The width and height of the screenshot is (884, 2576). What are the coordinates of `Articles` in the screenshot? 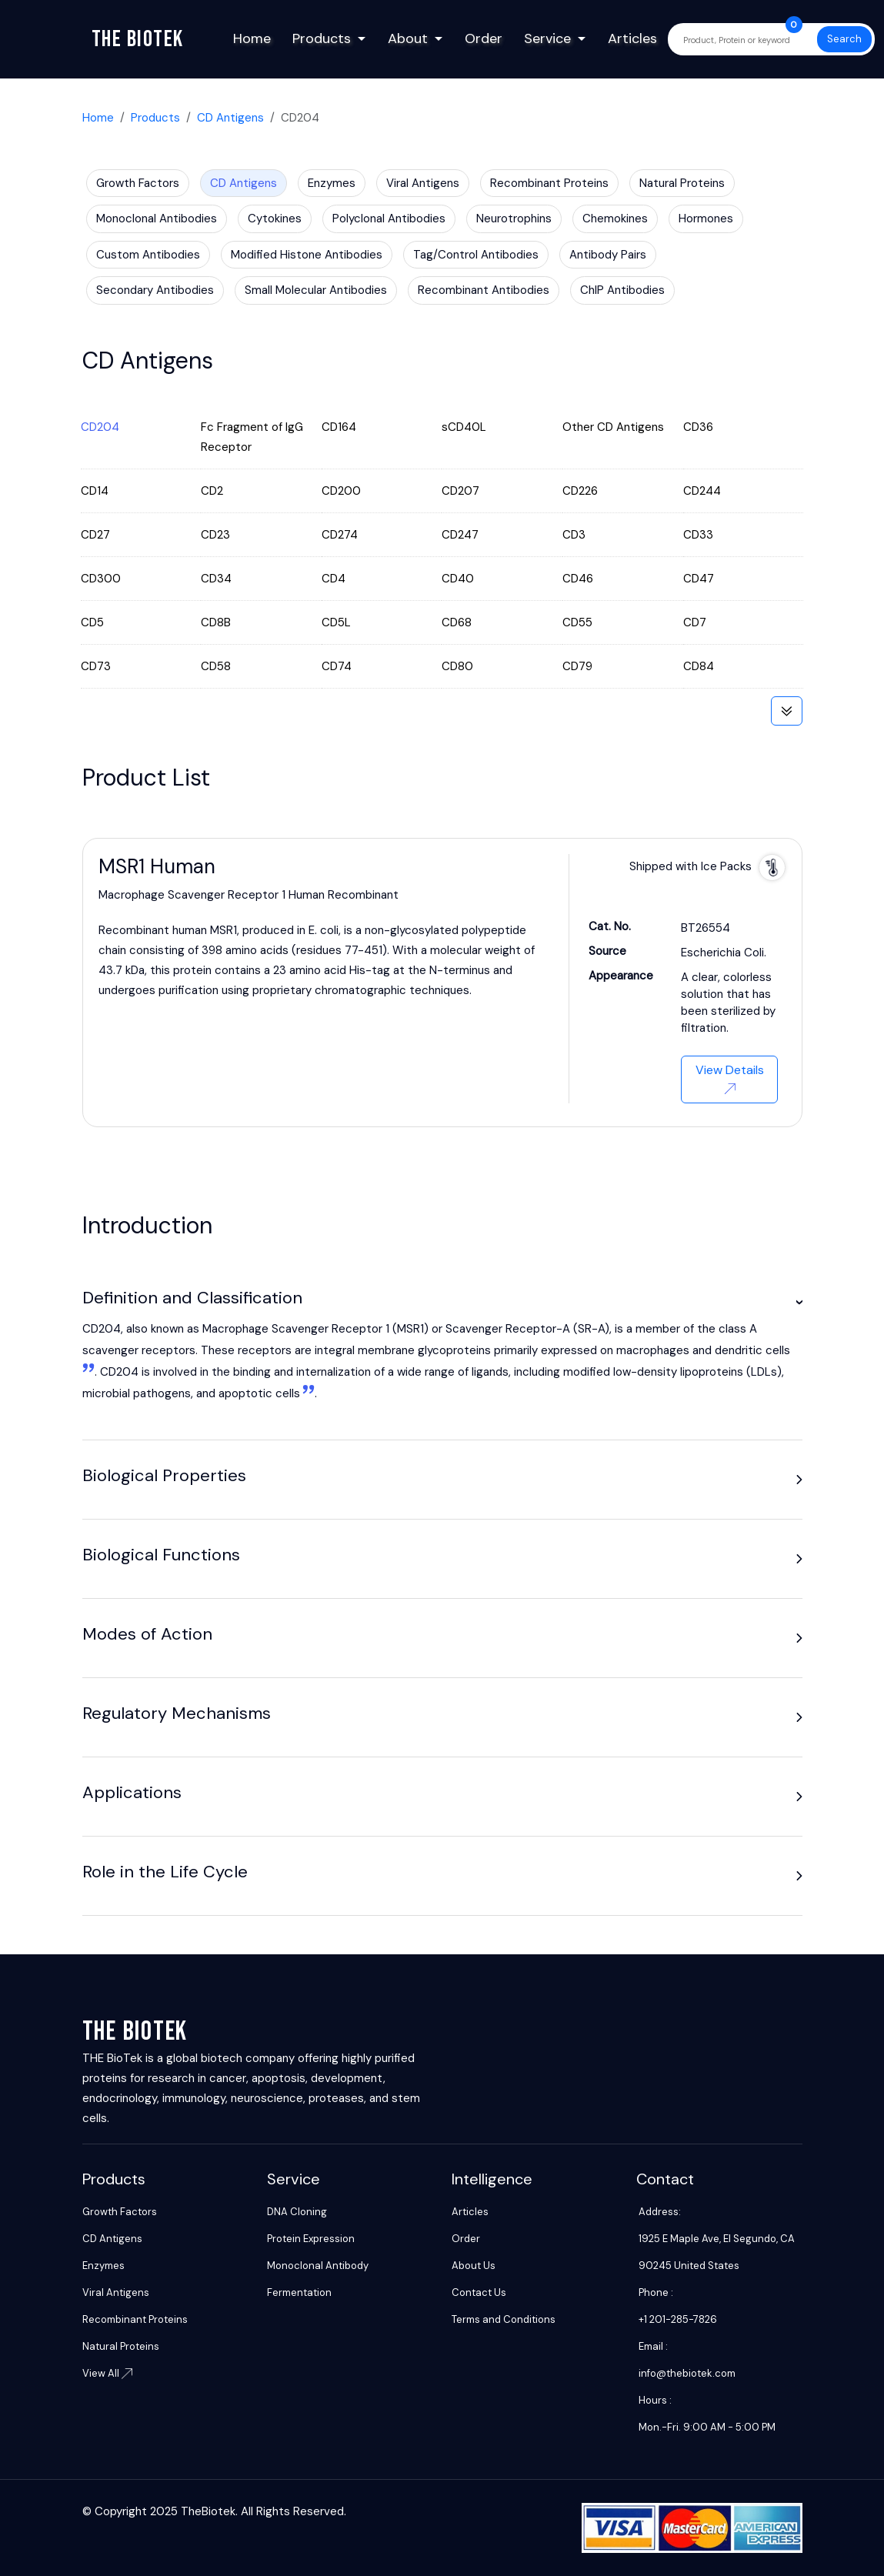 It's located at (632, 38).